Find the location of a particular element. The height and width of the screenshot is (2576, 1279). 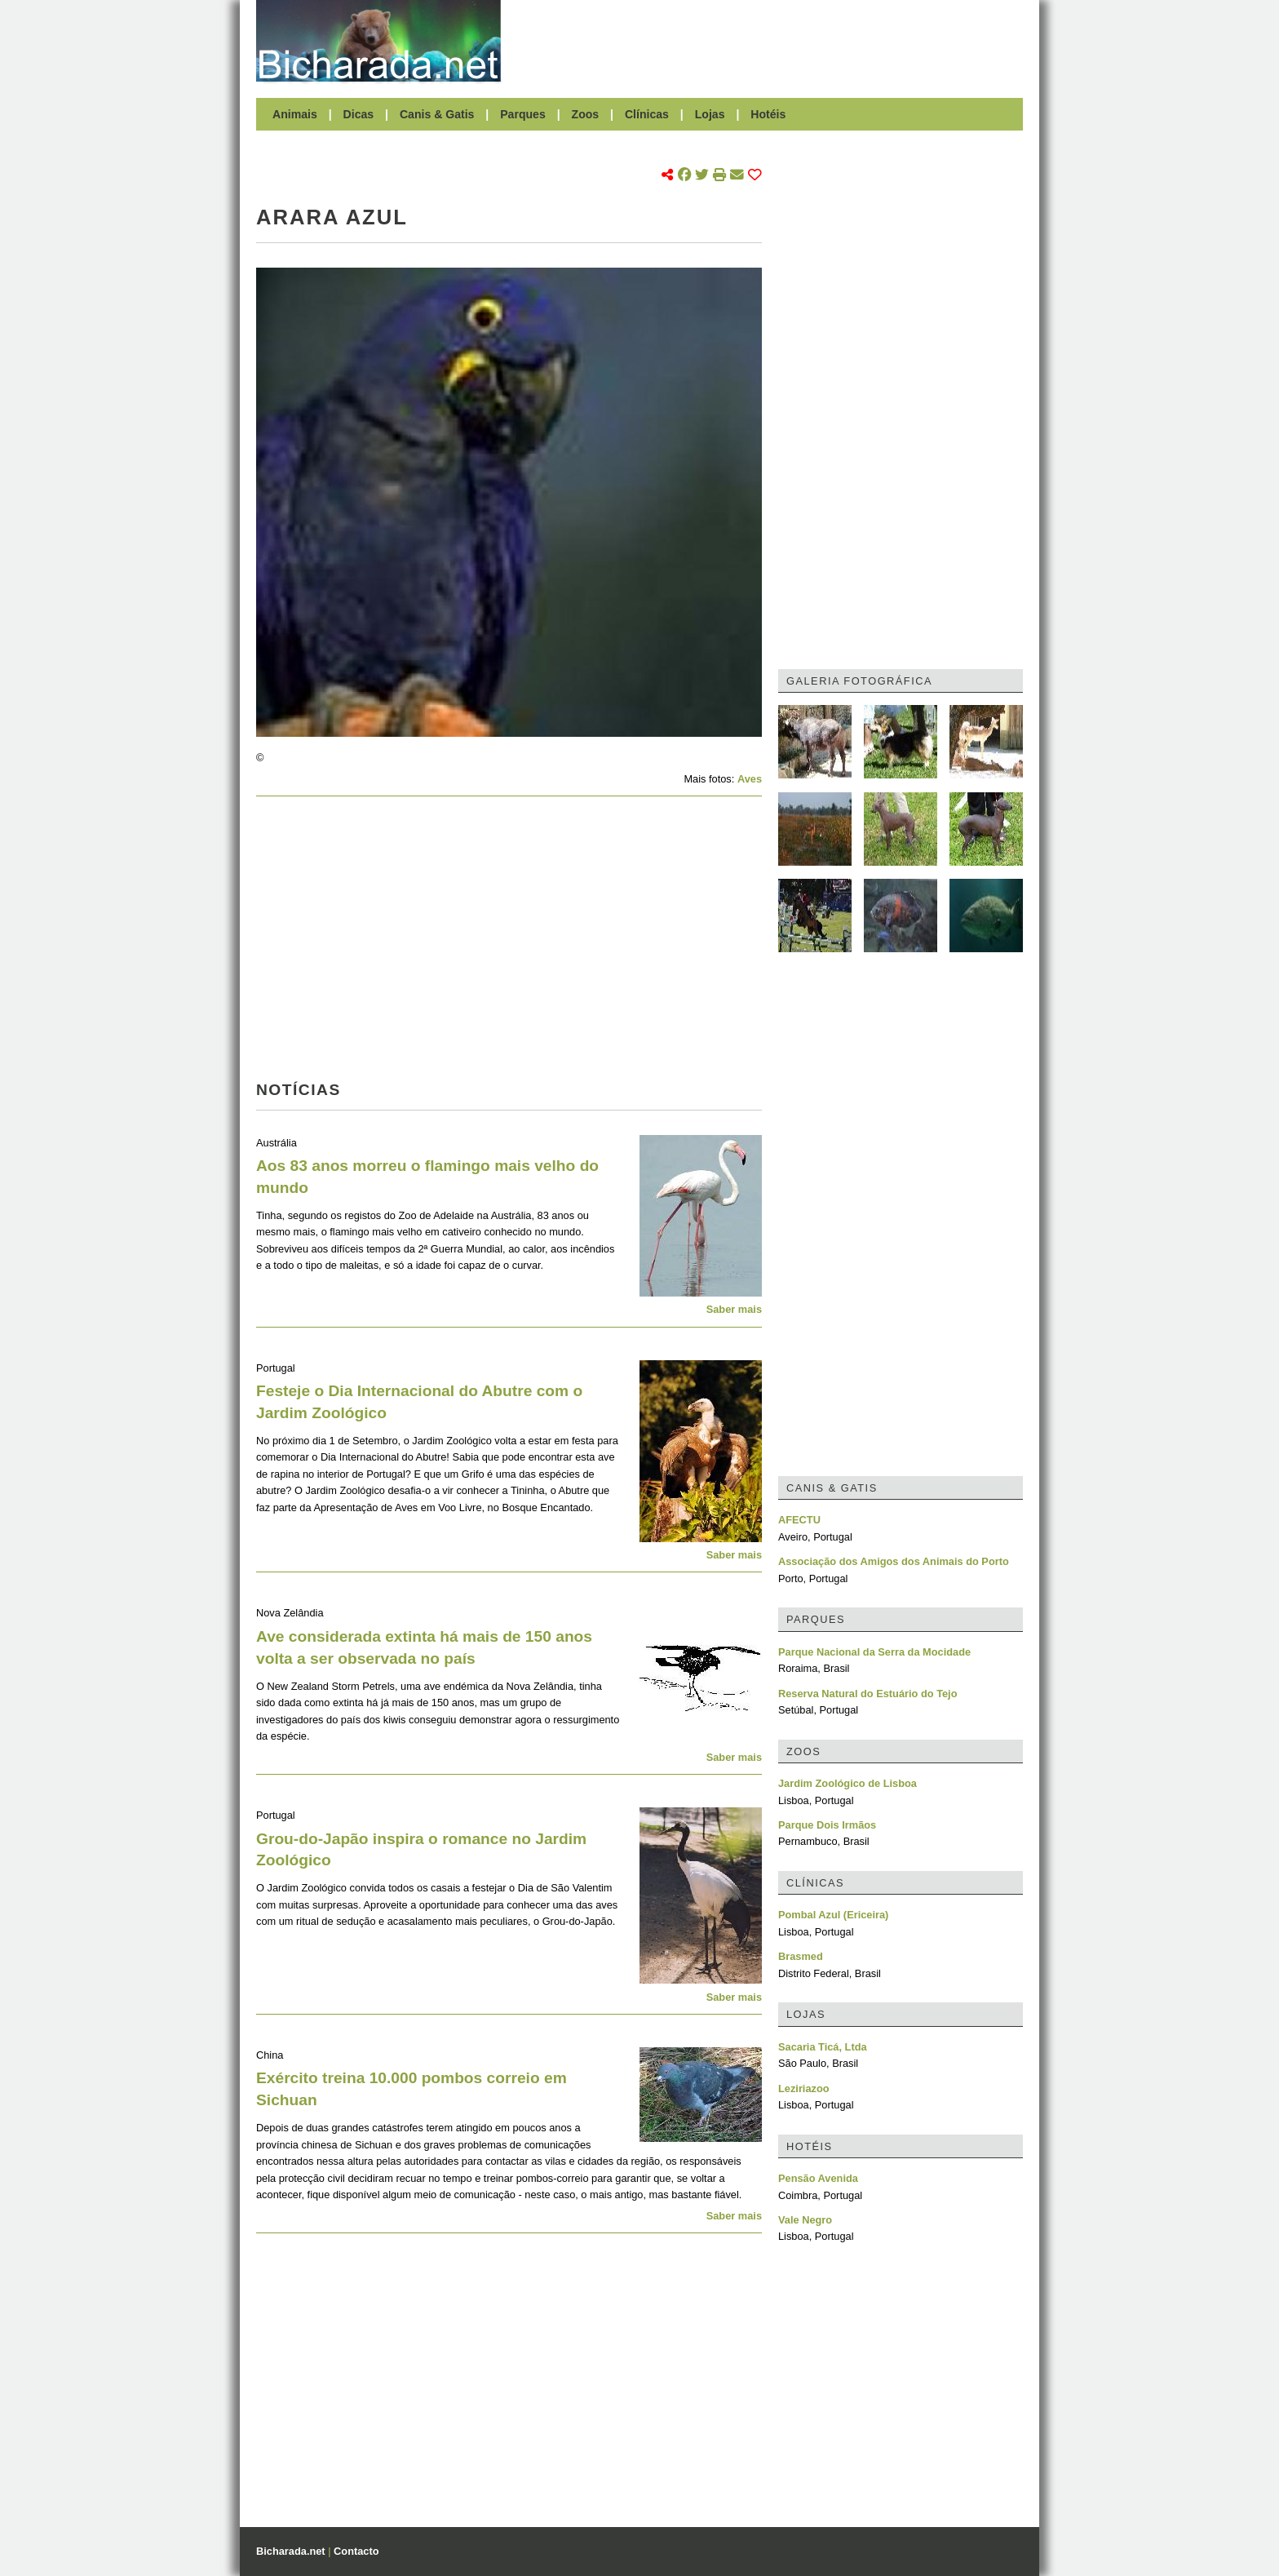

Brasmed is located at coordinates (800, 1956).